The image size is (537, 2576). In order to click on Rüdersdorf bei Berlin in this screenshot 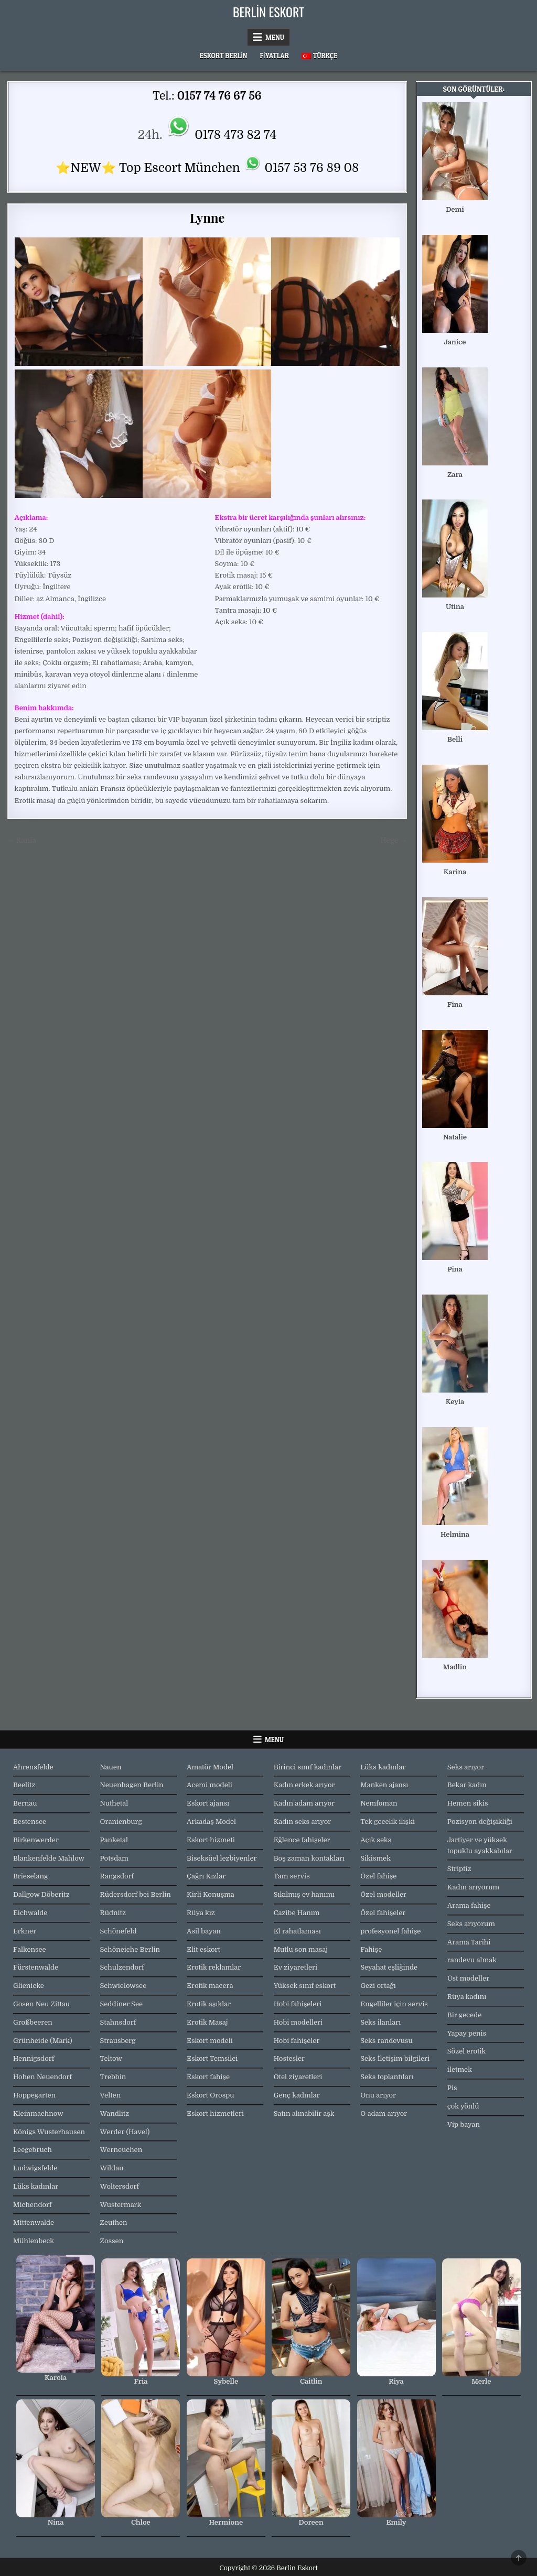, I will do `click(135, 1894)`.